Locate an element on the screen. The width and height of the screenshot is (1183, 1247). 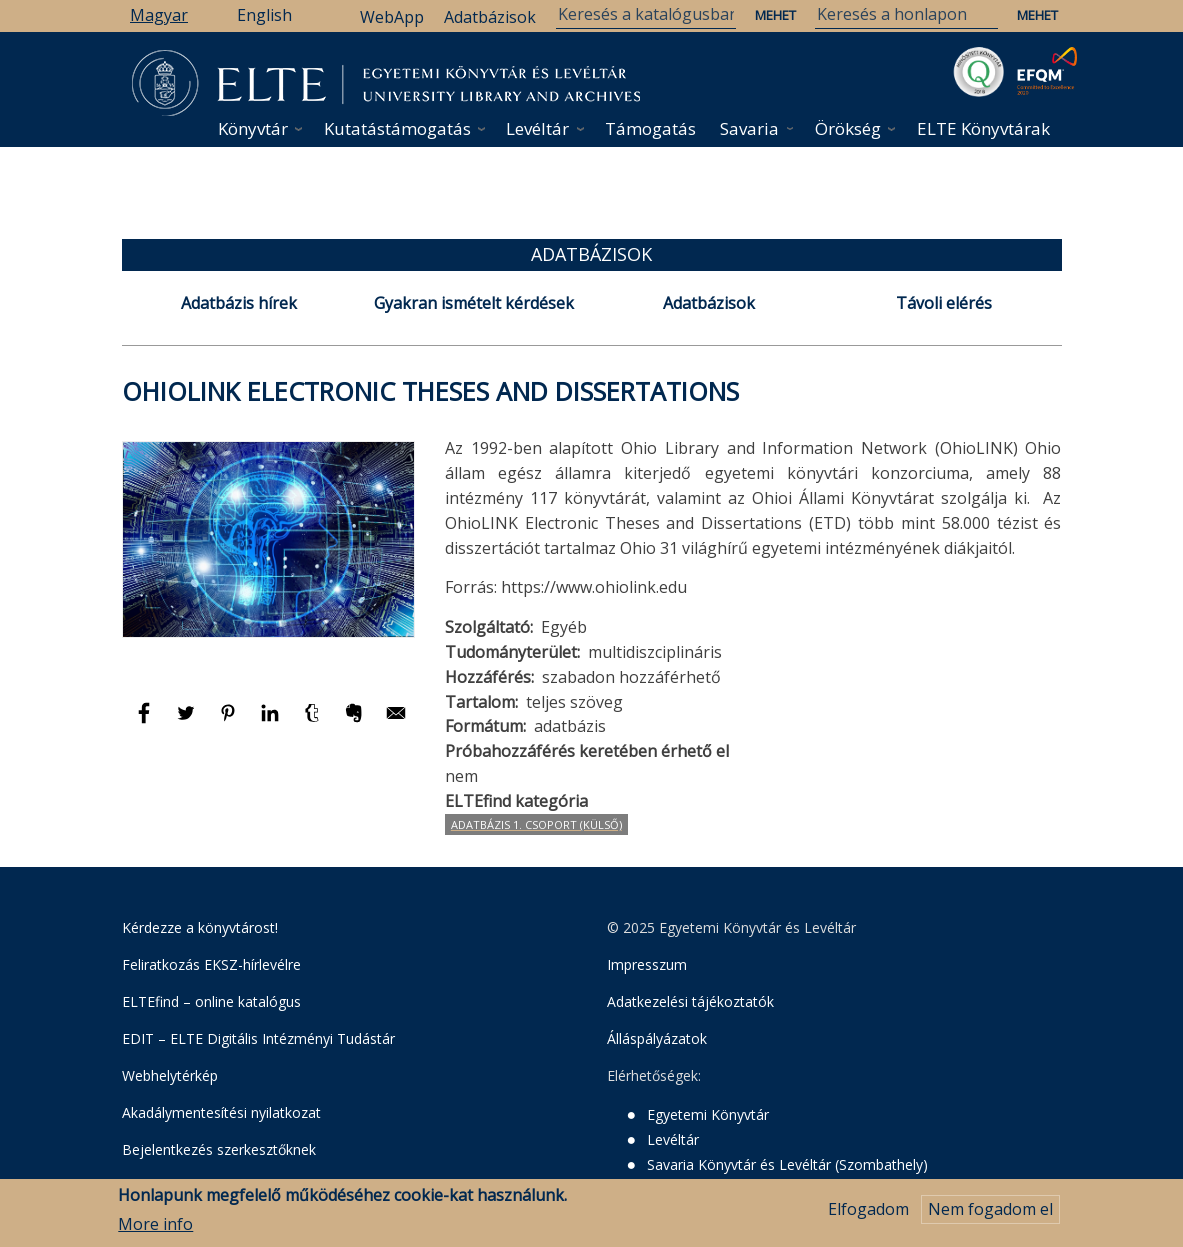
Adatbázisok is located at coordinates (490, 17).